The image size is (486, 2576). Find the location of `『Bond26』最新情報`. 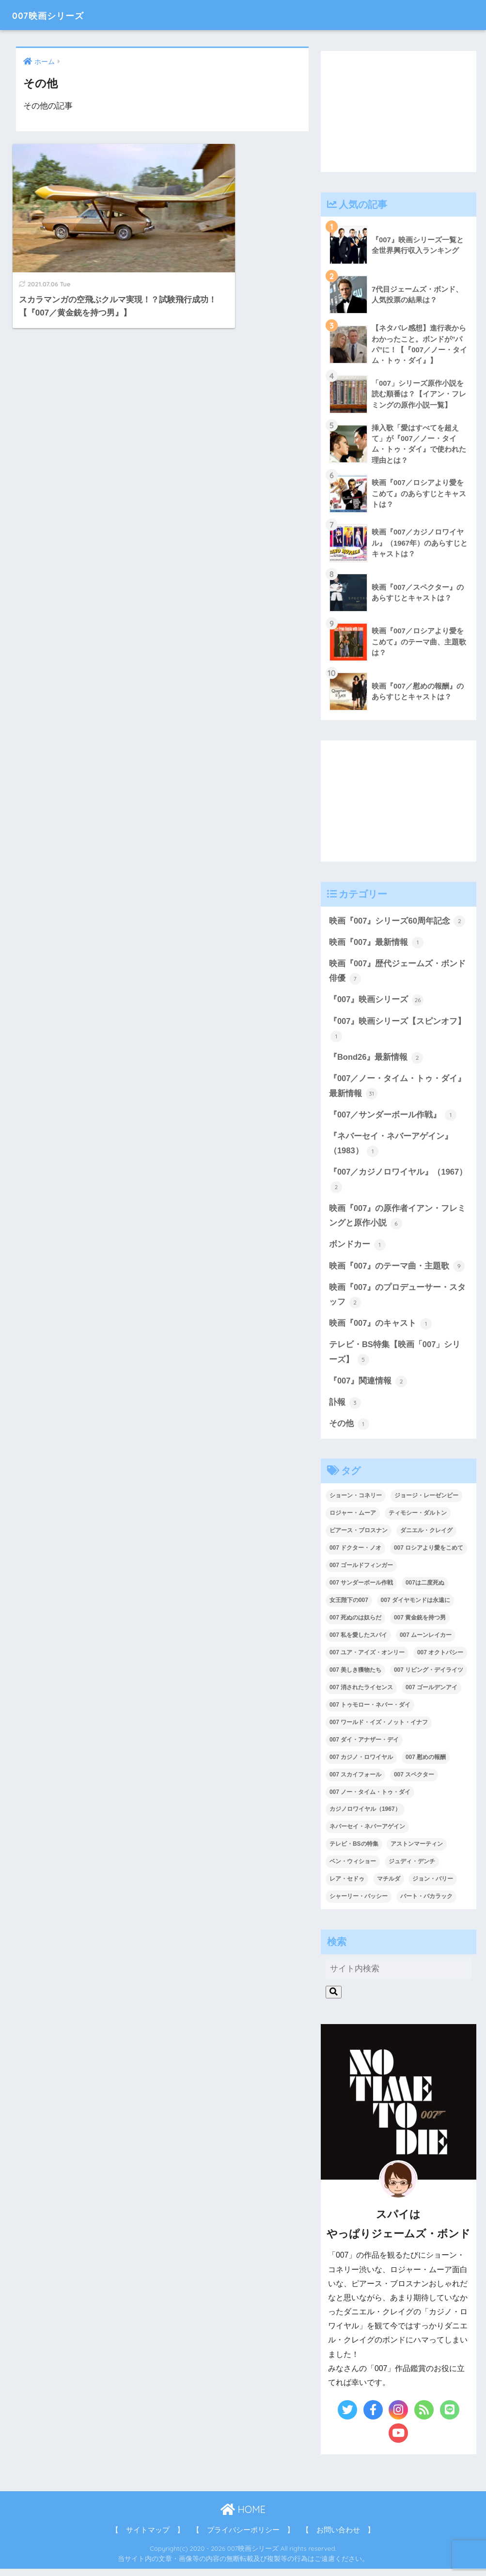

『Bond26』最新情報 is located at coordinates (376, 1061).